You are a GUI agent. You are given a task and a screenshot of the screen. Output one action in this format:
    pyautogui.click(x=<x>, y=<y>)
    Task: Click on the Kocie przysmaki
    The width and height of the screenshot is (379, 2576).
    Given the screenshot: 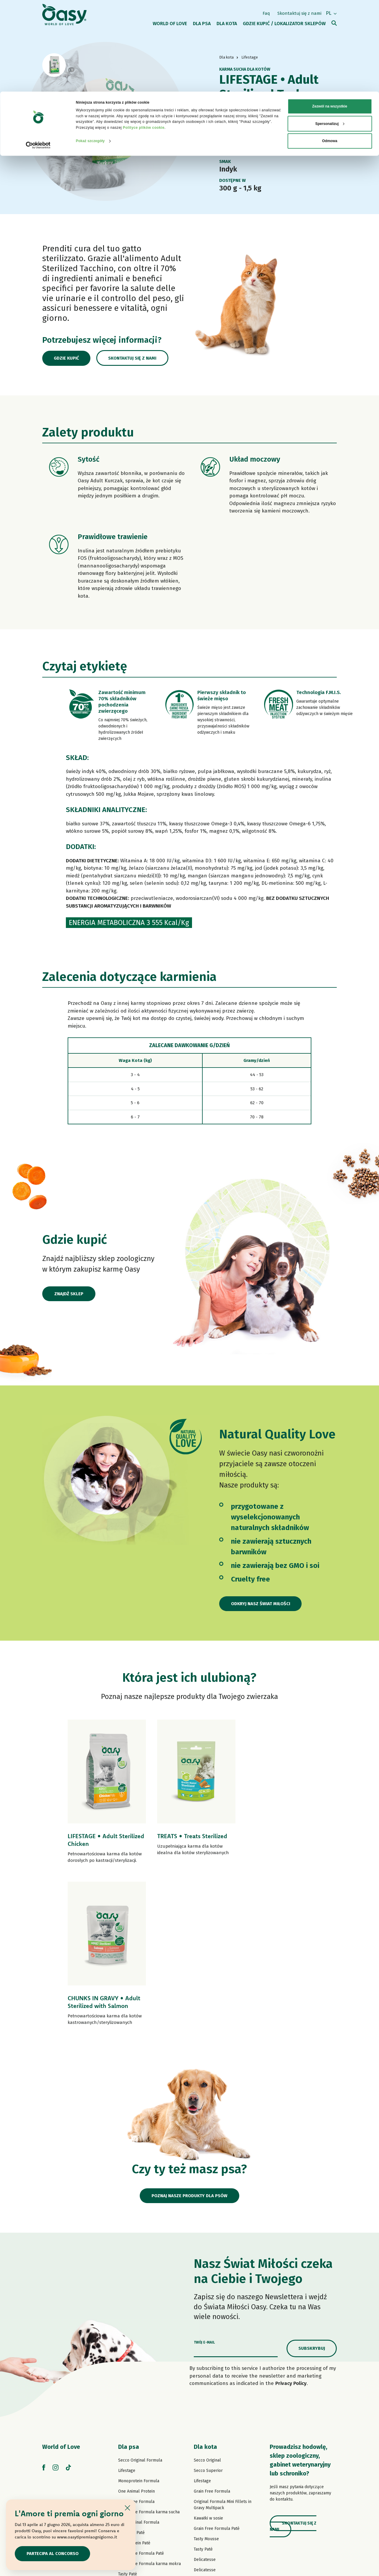 What is the action you would take?
    pyautogui.click(x=209, y=2466)
    